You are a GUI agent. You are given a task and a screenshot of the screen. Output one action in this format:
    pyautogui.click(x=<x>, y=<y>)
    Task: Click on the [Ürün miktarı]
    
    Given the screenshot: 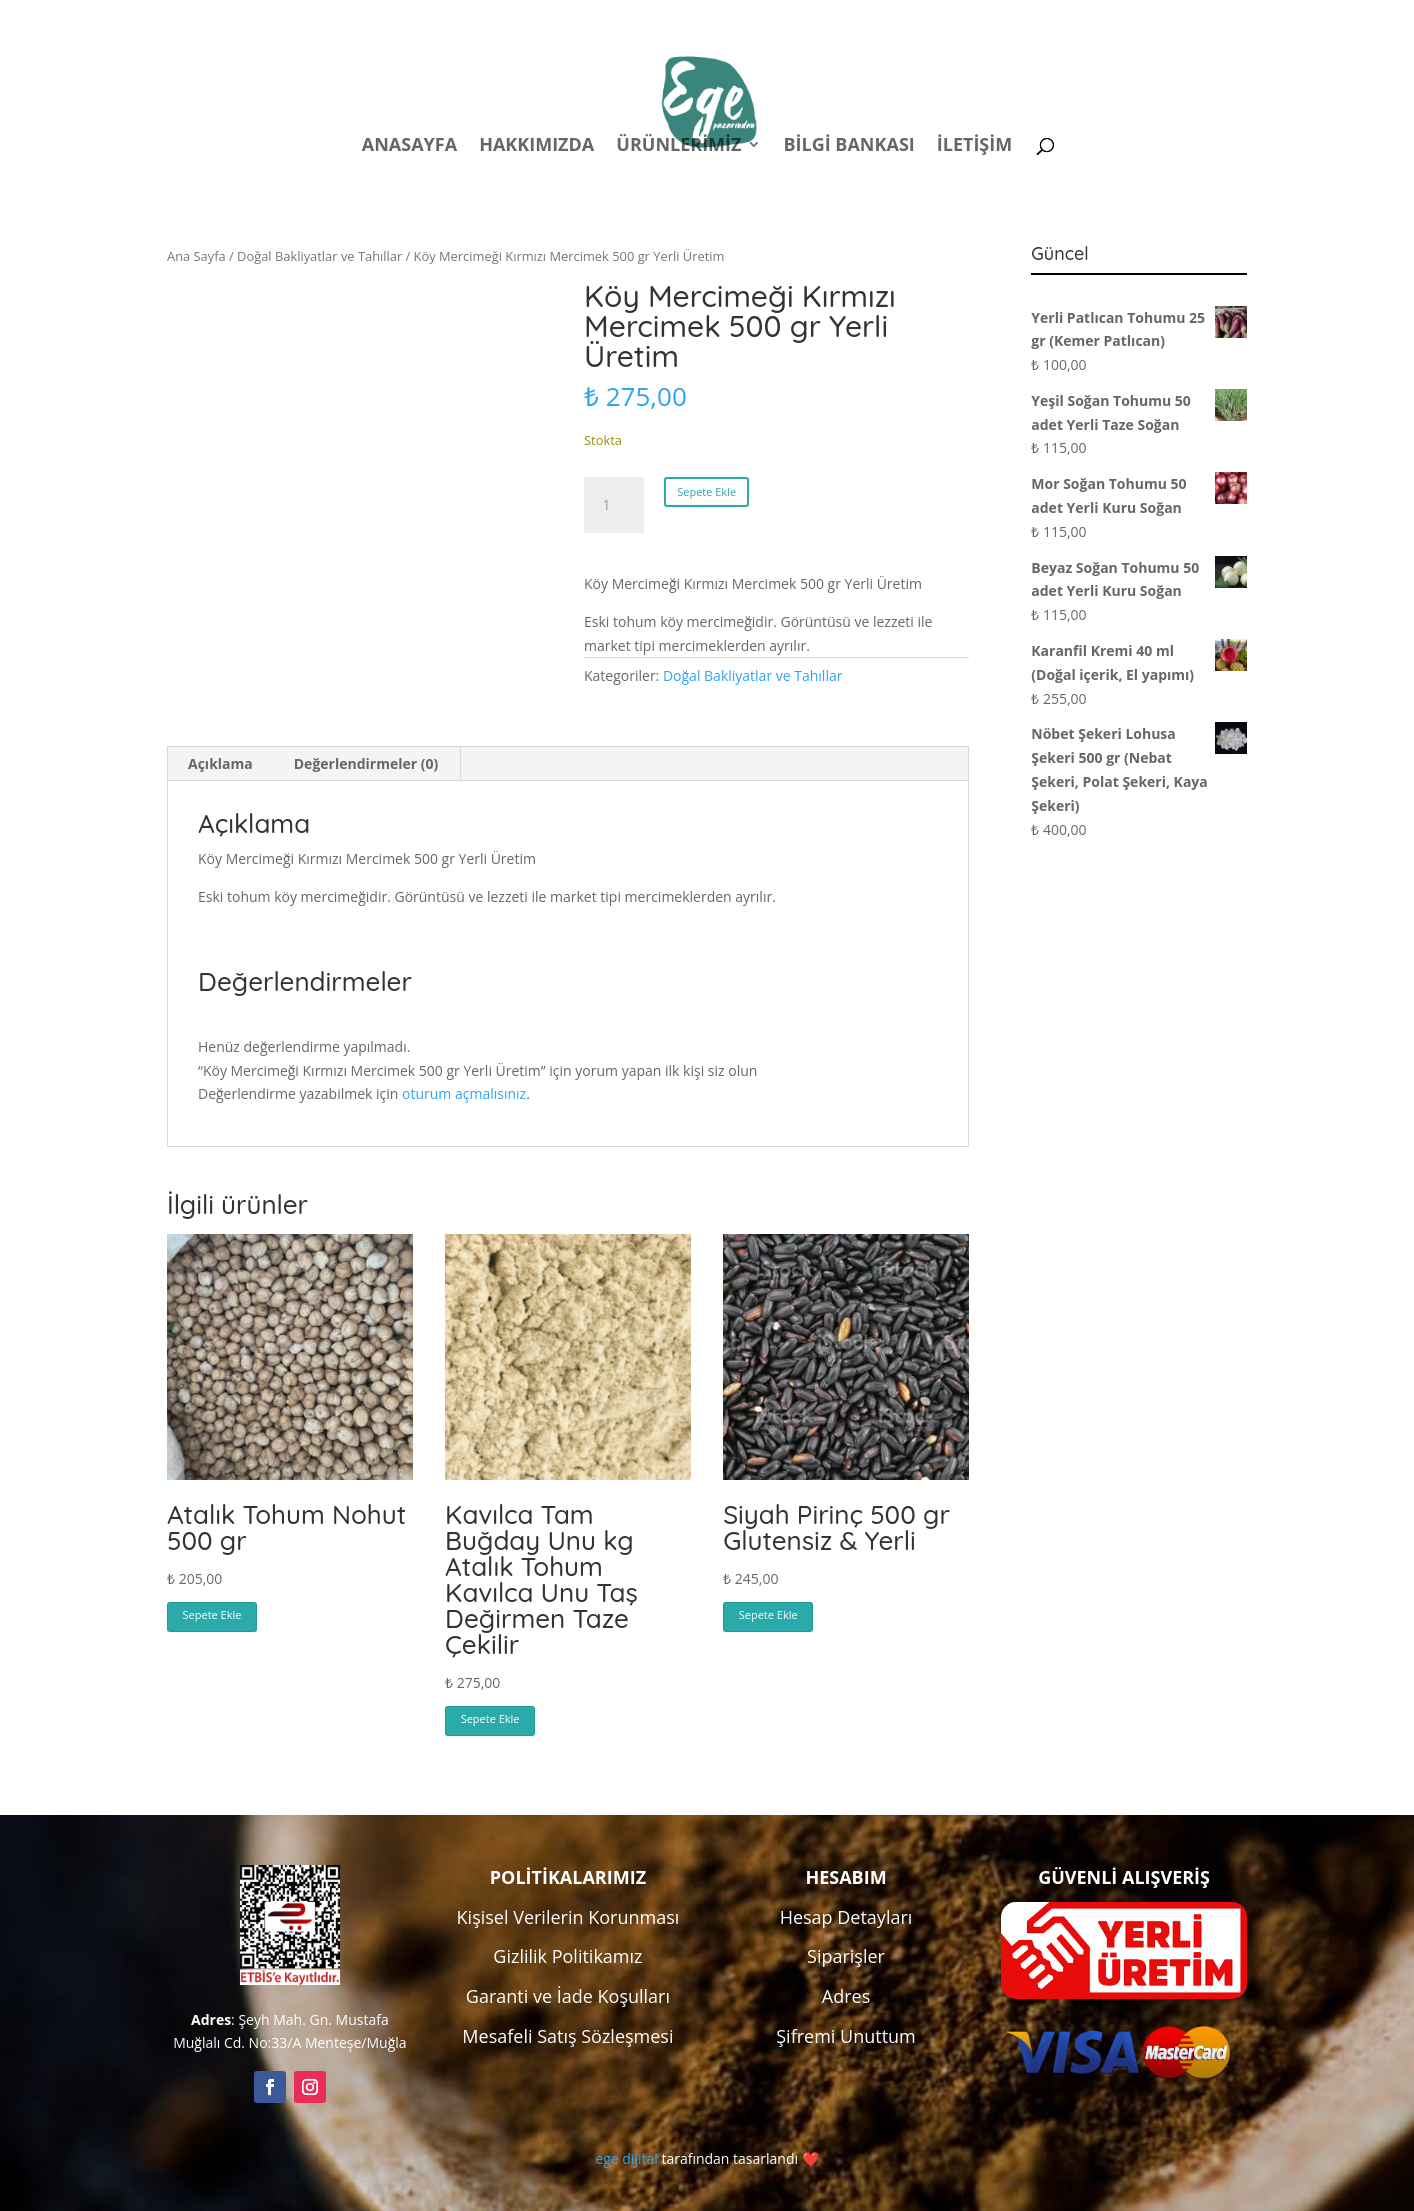 What is the action you would take?
    pyautogui.click(x=614, y=505)
    